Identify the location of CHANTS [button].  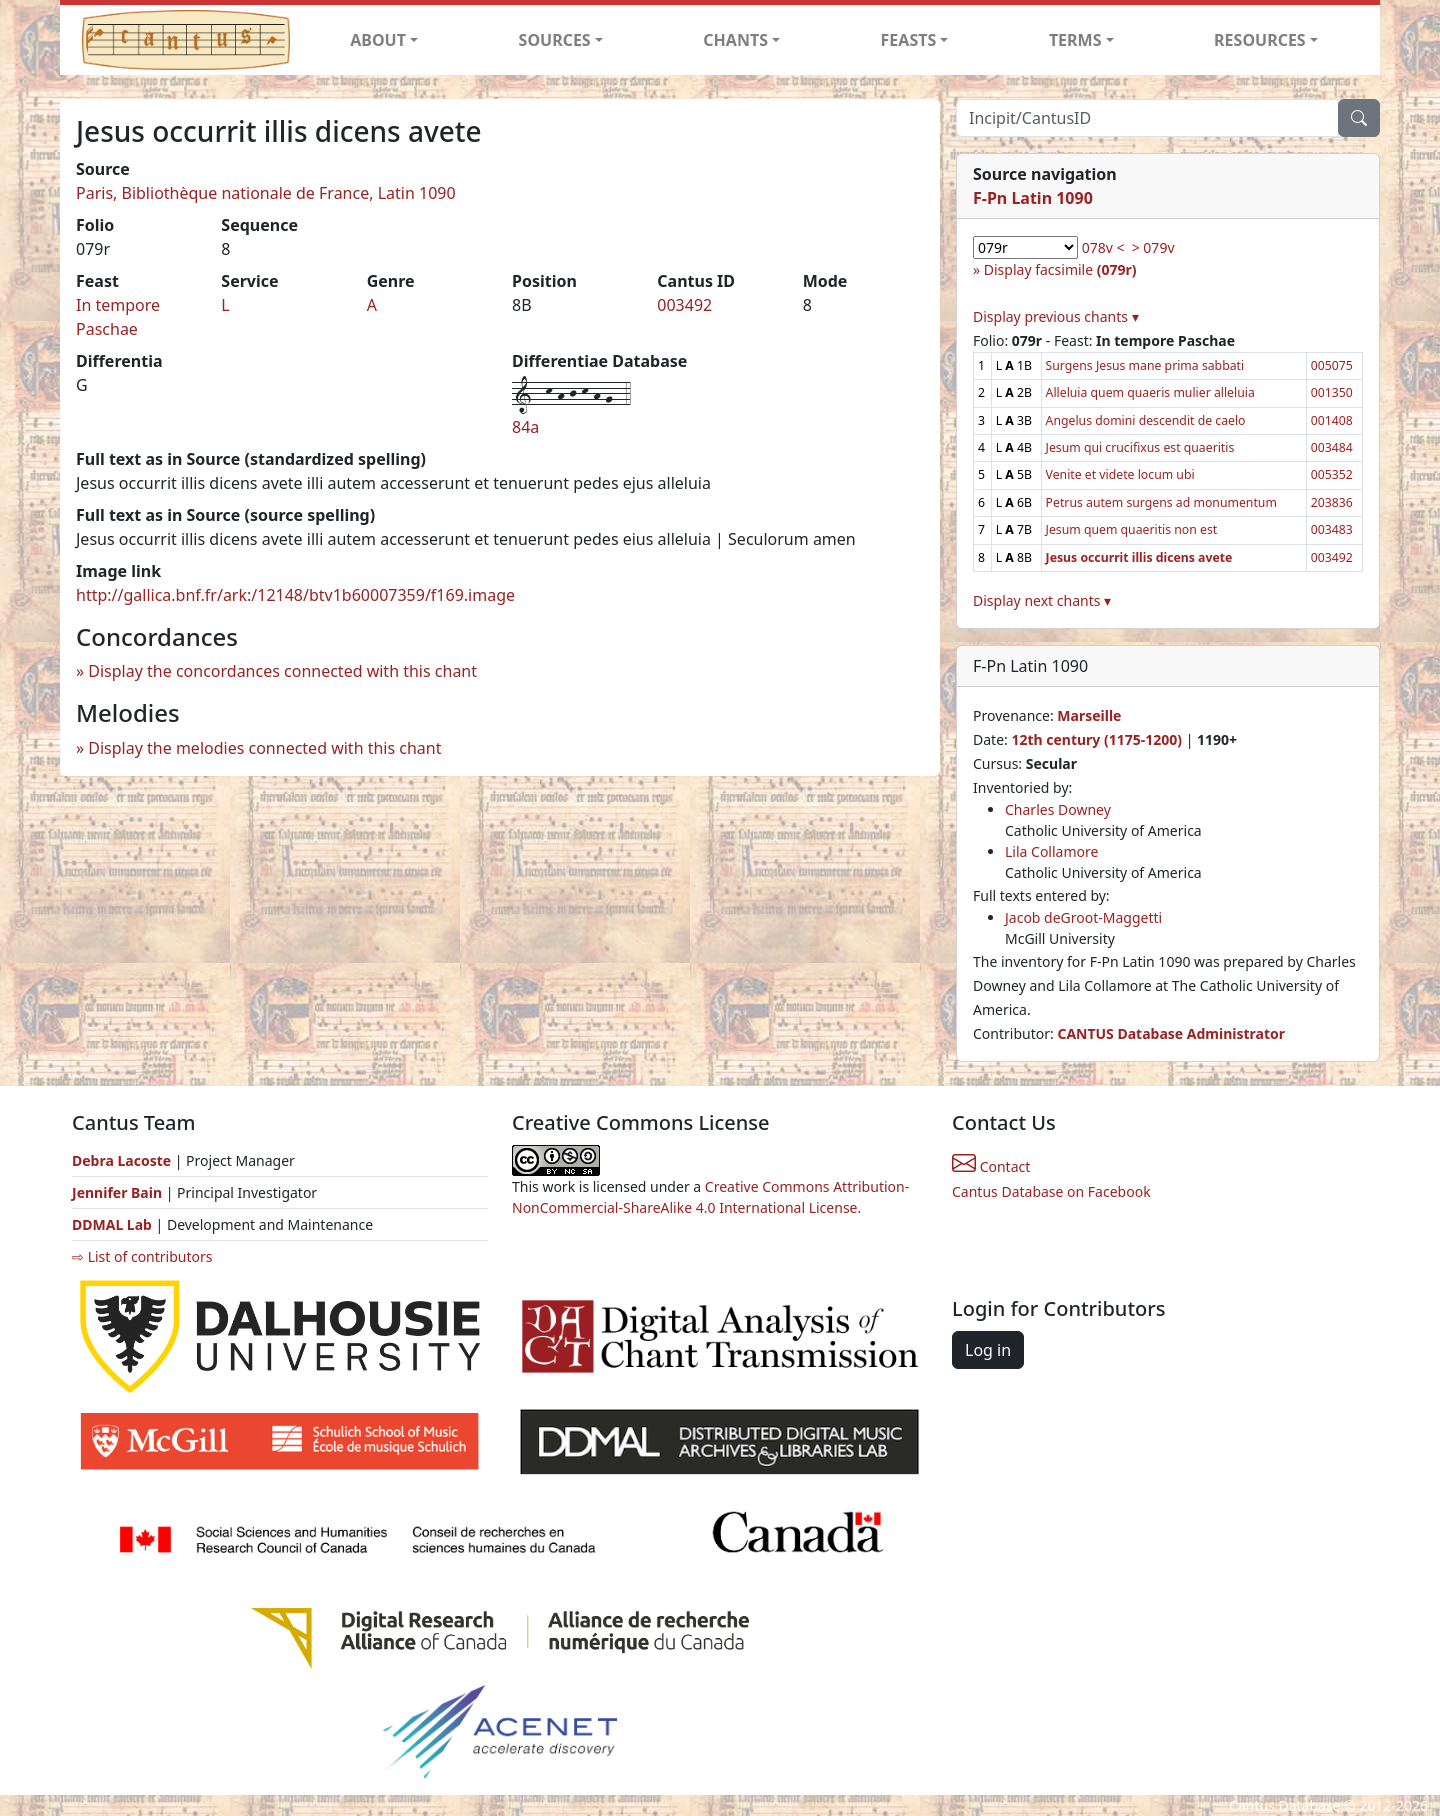
(735, 40).